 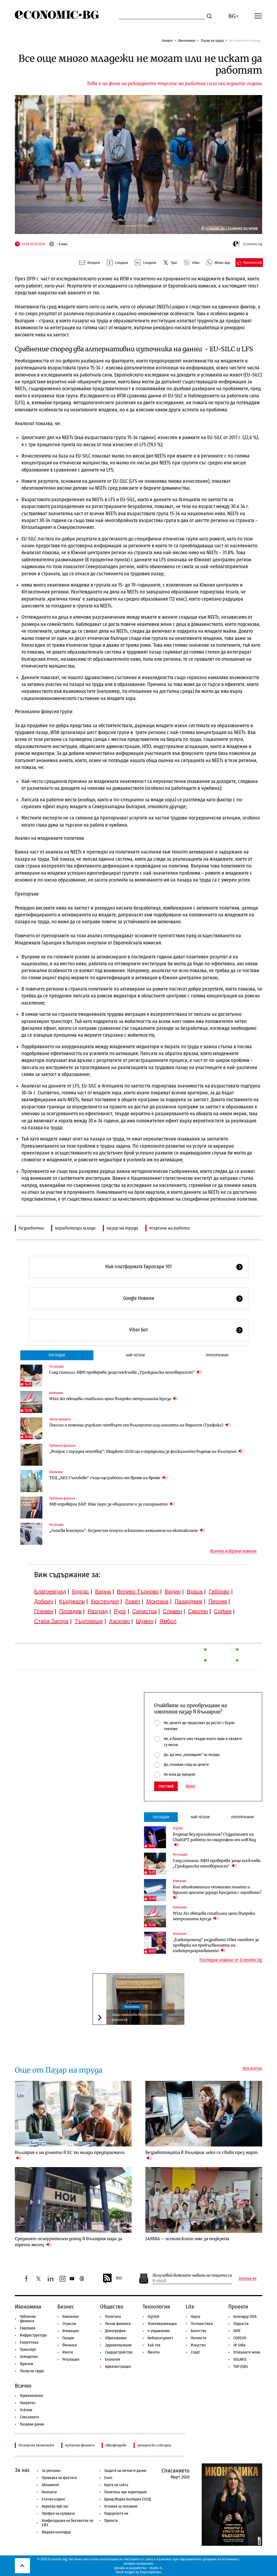 What do you see at coordinates (167, 40) in the screenshot?
I see `Начало` at bounding box center [167, 40].